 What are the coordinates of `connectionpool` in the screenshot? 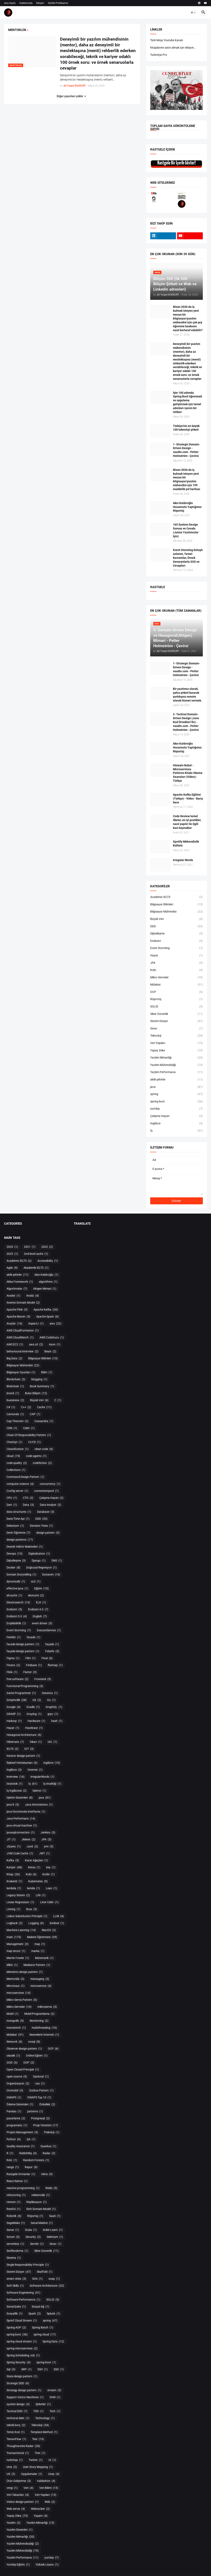 It's located at (46, 1491).